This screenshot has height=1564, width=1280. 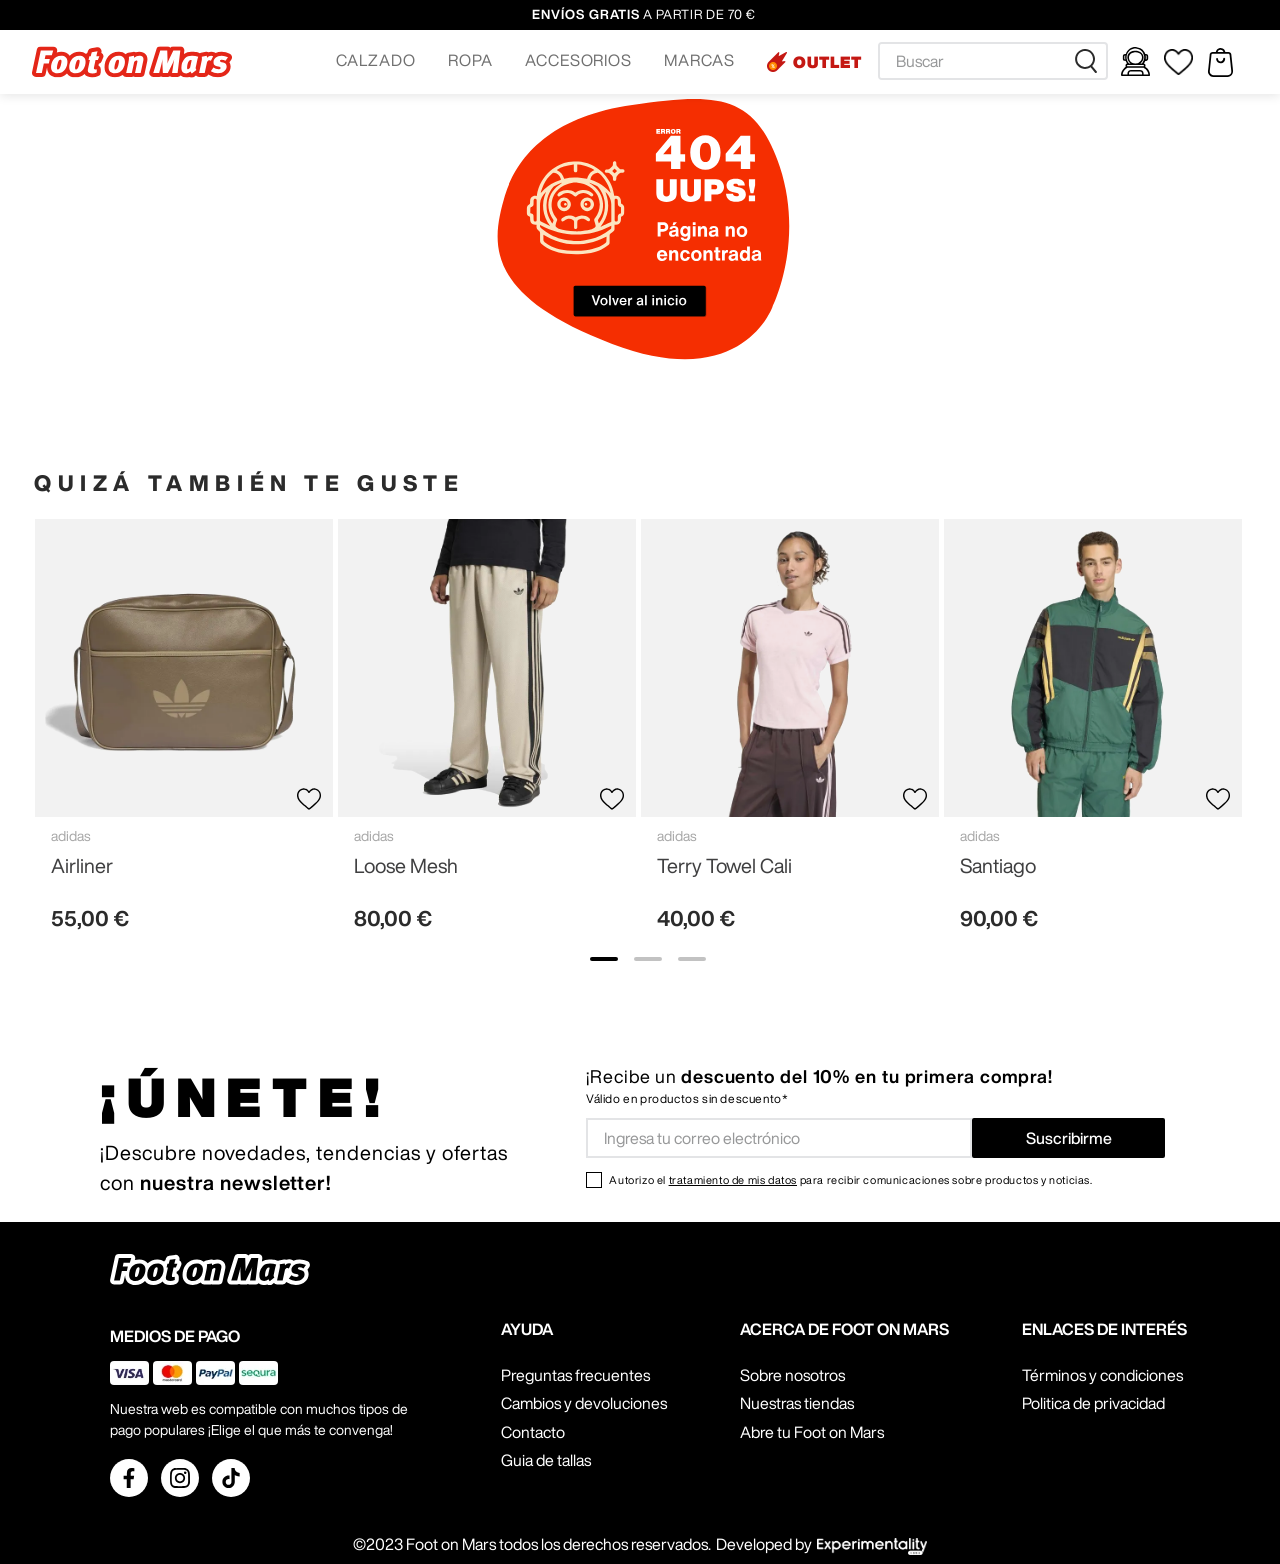 I want to click on [View product details for Terry Towel Cali], so click(x=790, y=733).